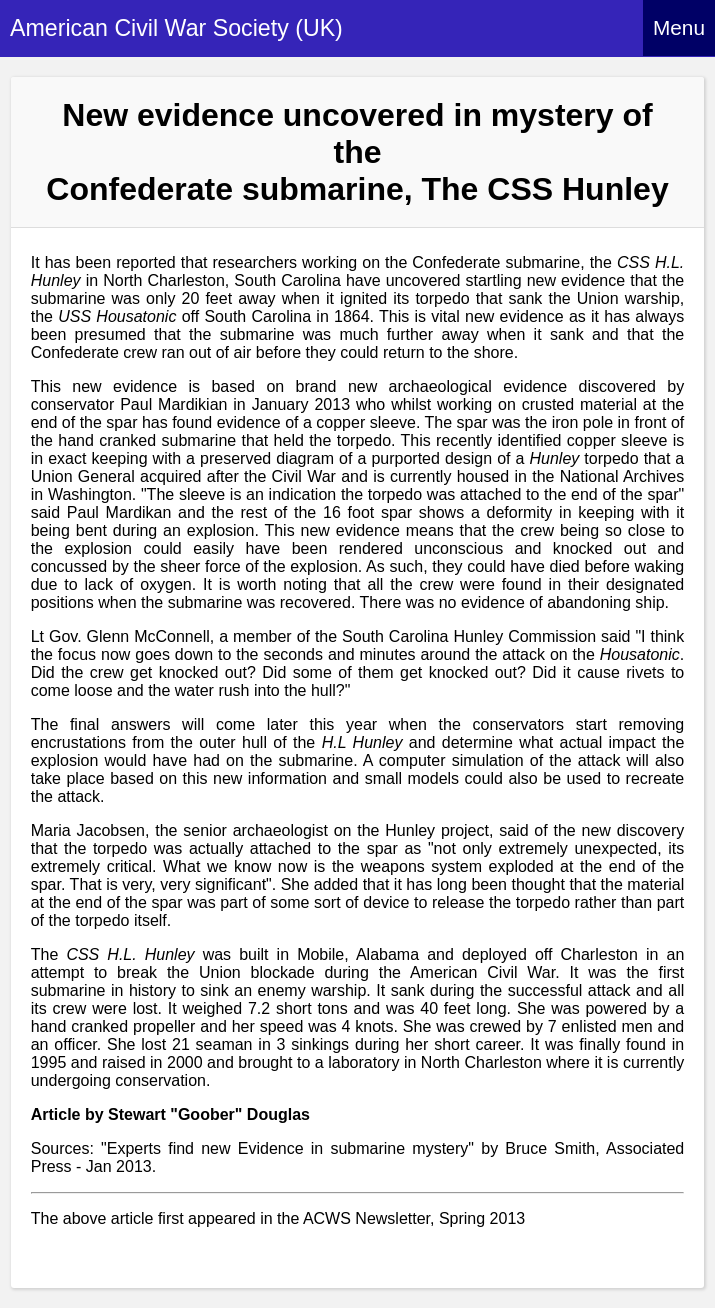  I want to click on Menu, so click(679, 27).